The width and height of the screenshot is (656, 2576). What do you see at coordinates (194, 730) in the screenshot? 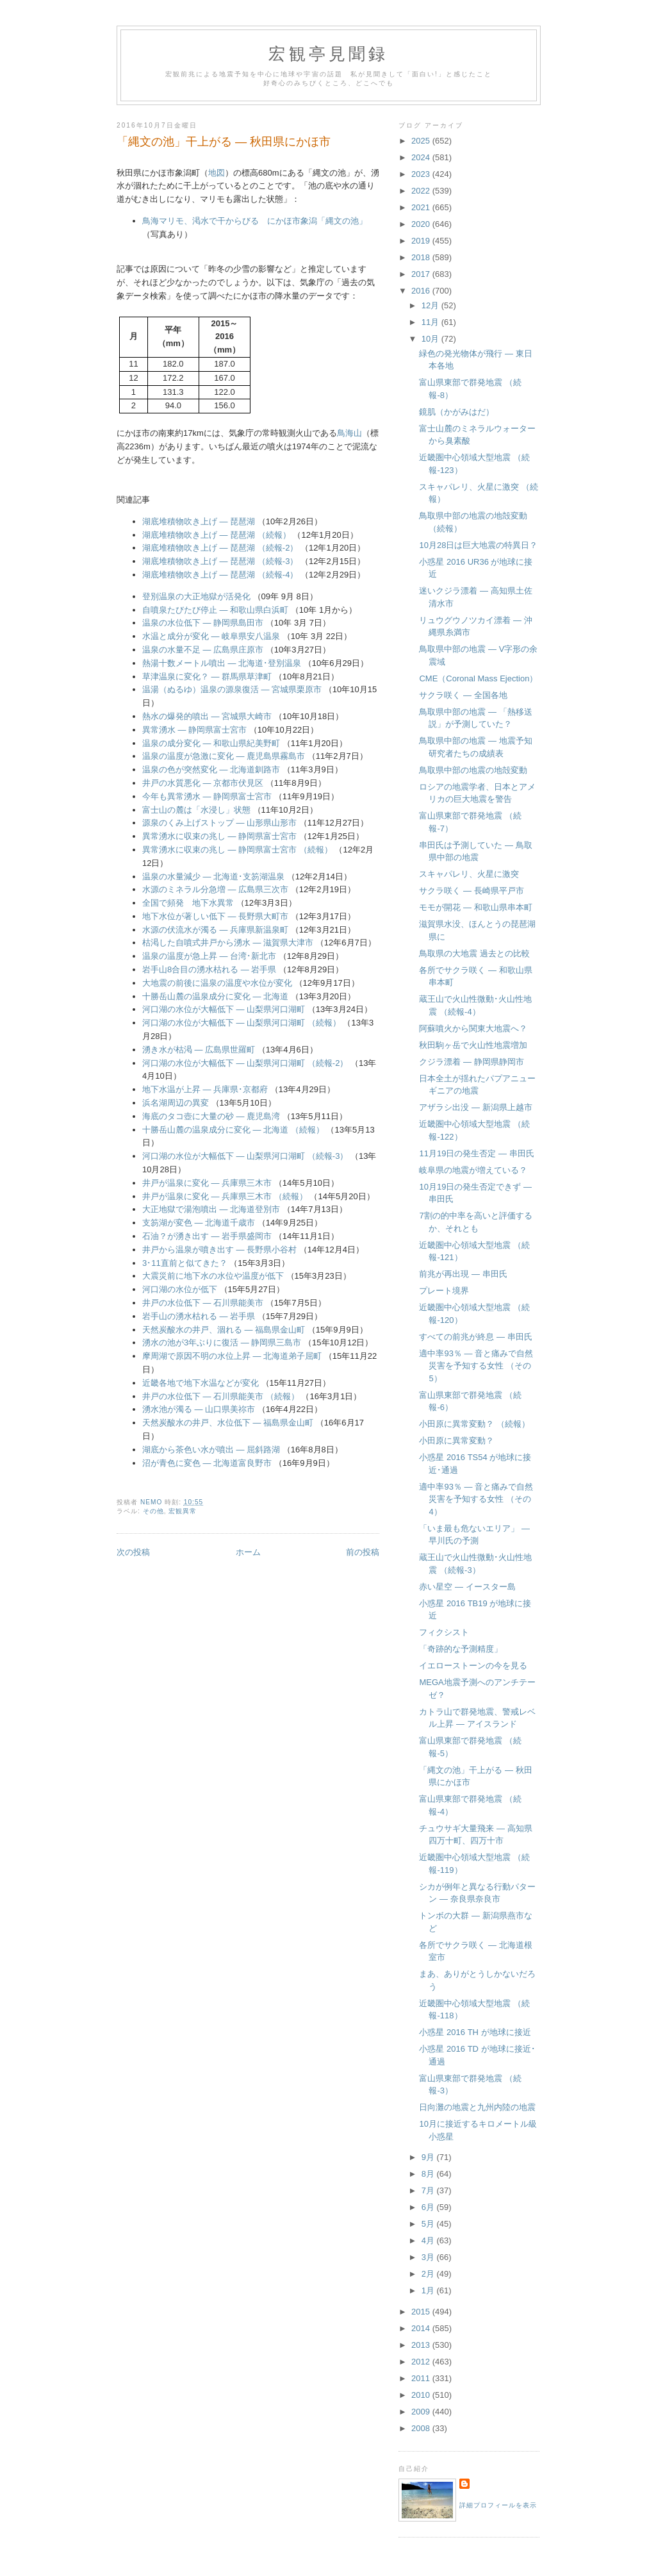
I see `異常湧水 ― 静岡県富士宮市` at bounding box center [194, 730].